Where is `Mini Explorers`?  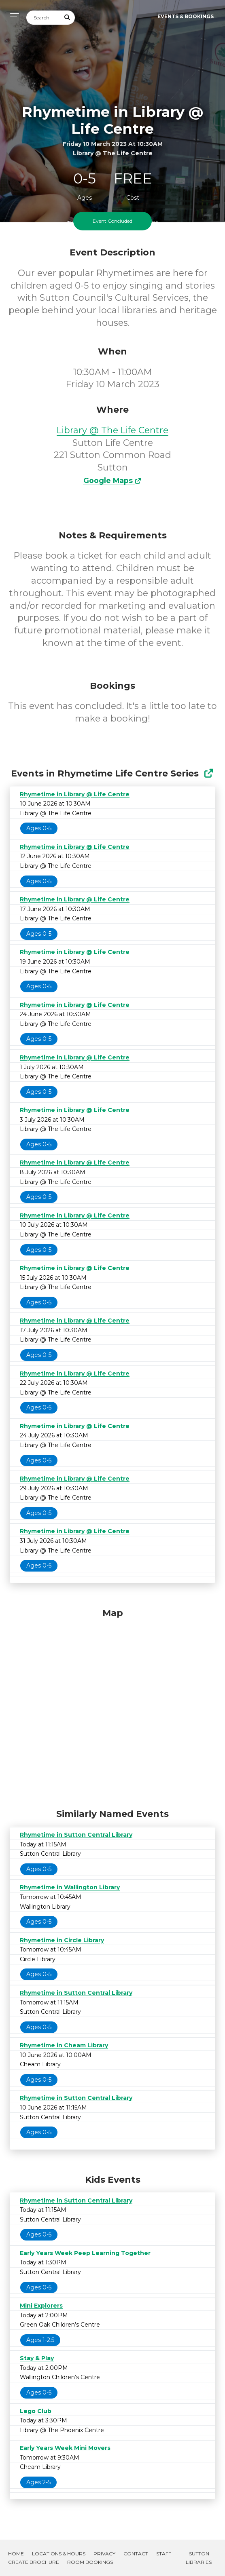
Mini Explorers is located at coordinates (41, 2305).